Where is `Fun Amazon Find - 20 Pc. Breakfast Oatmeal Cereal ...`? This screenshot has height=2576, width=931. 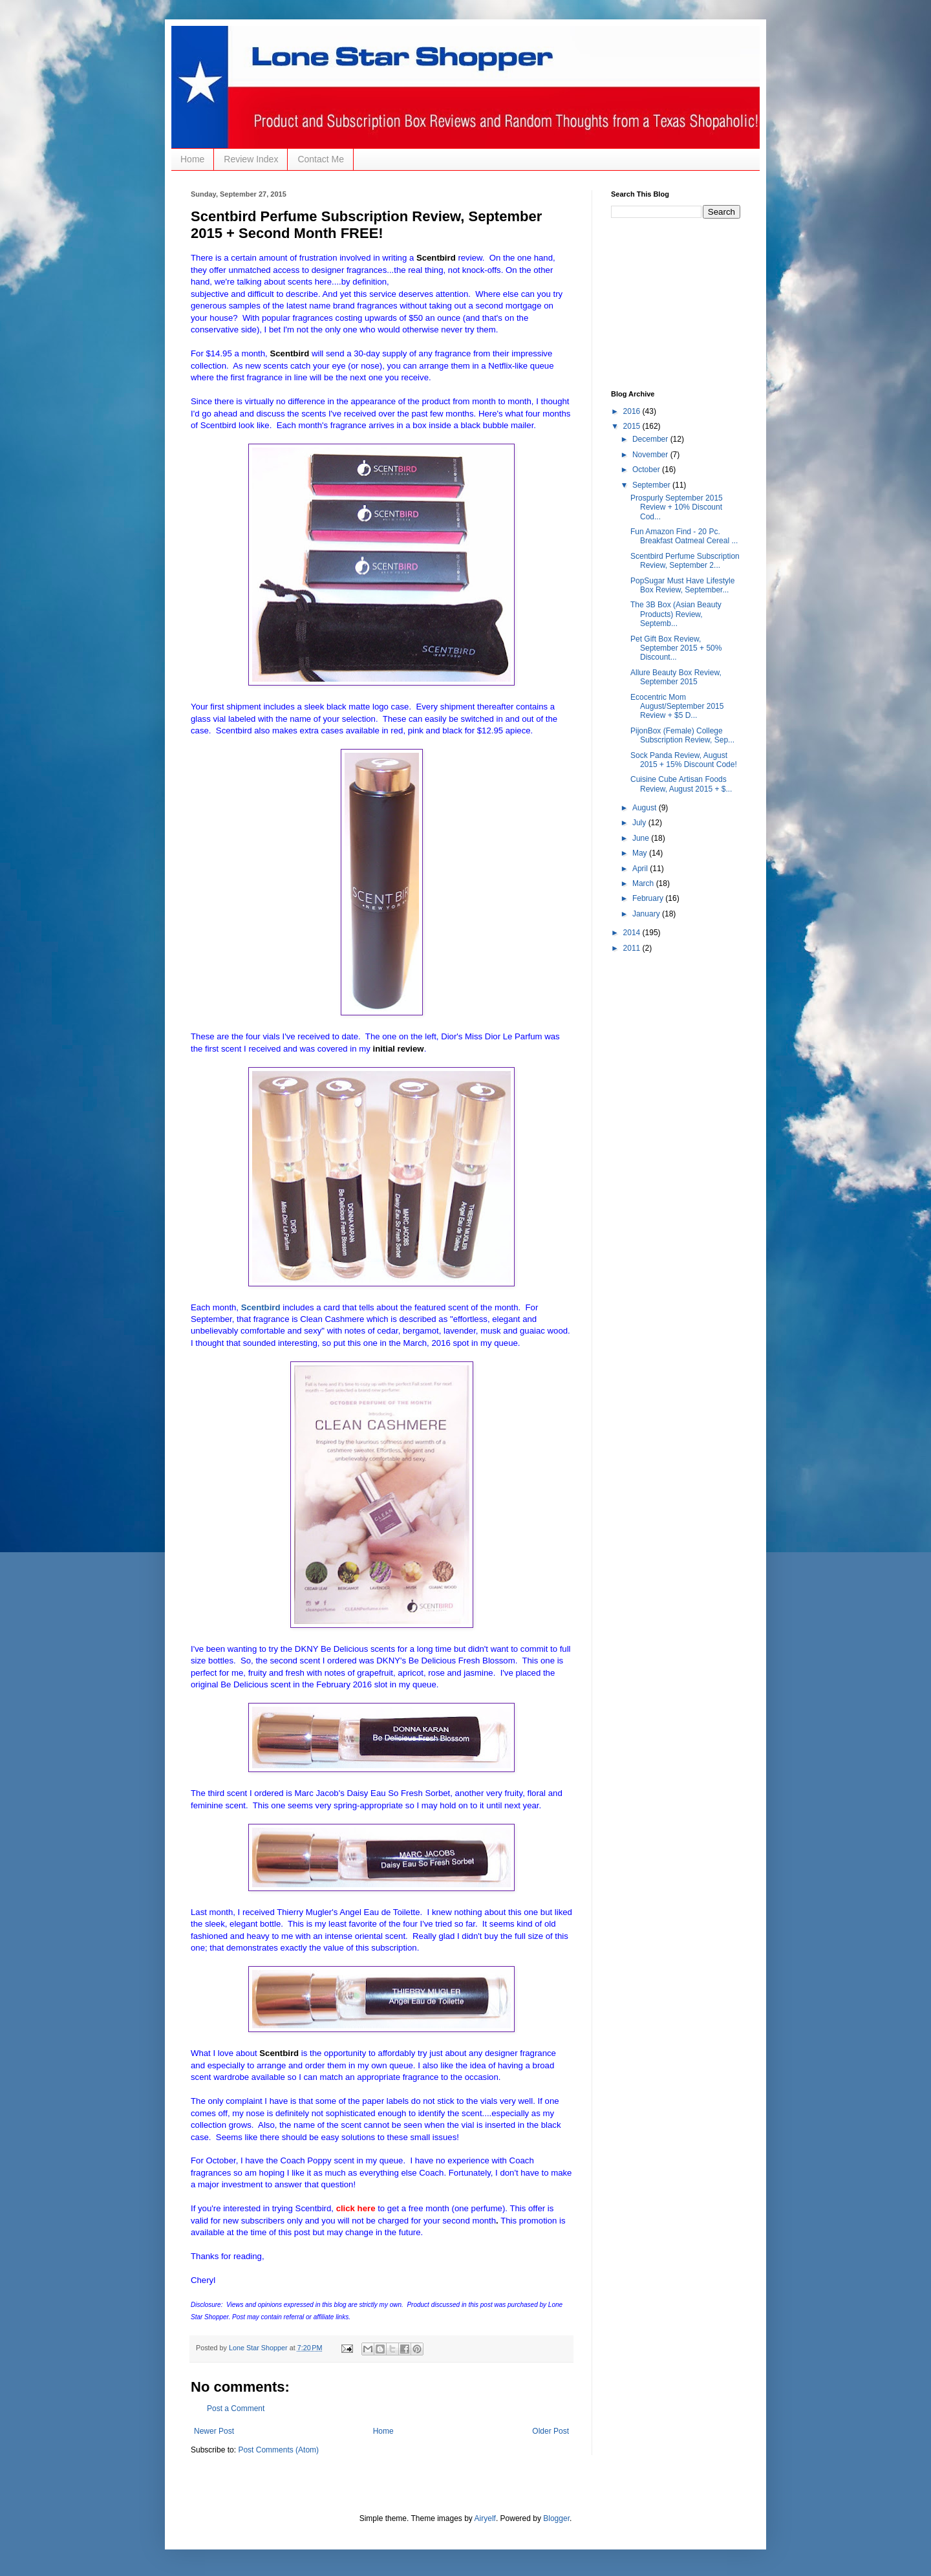
Fun Amazon Find - 20 Pc. Breakfast Oatmeal Cereal ... is located at coordinates (684, 536).